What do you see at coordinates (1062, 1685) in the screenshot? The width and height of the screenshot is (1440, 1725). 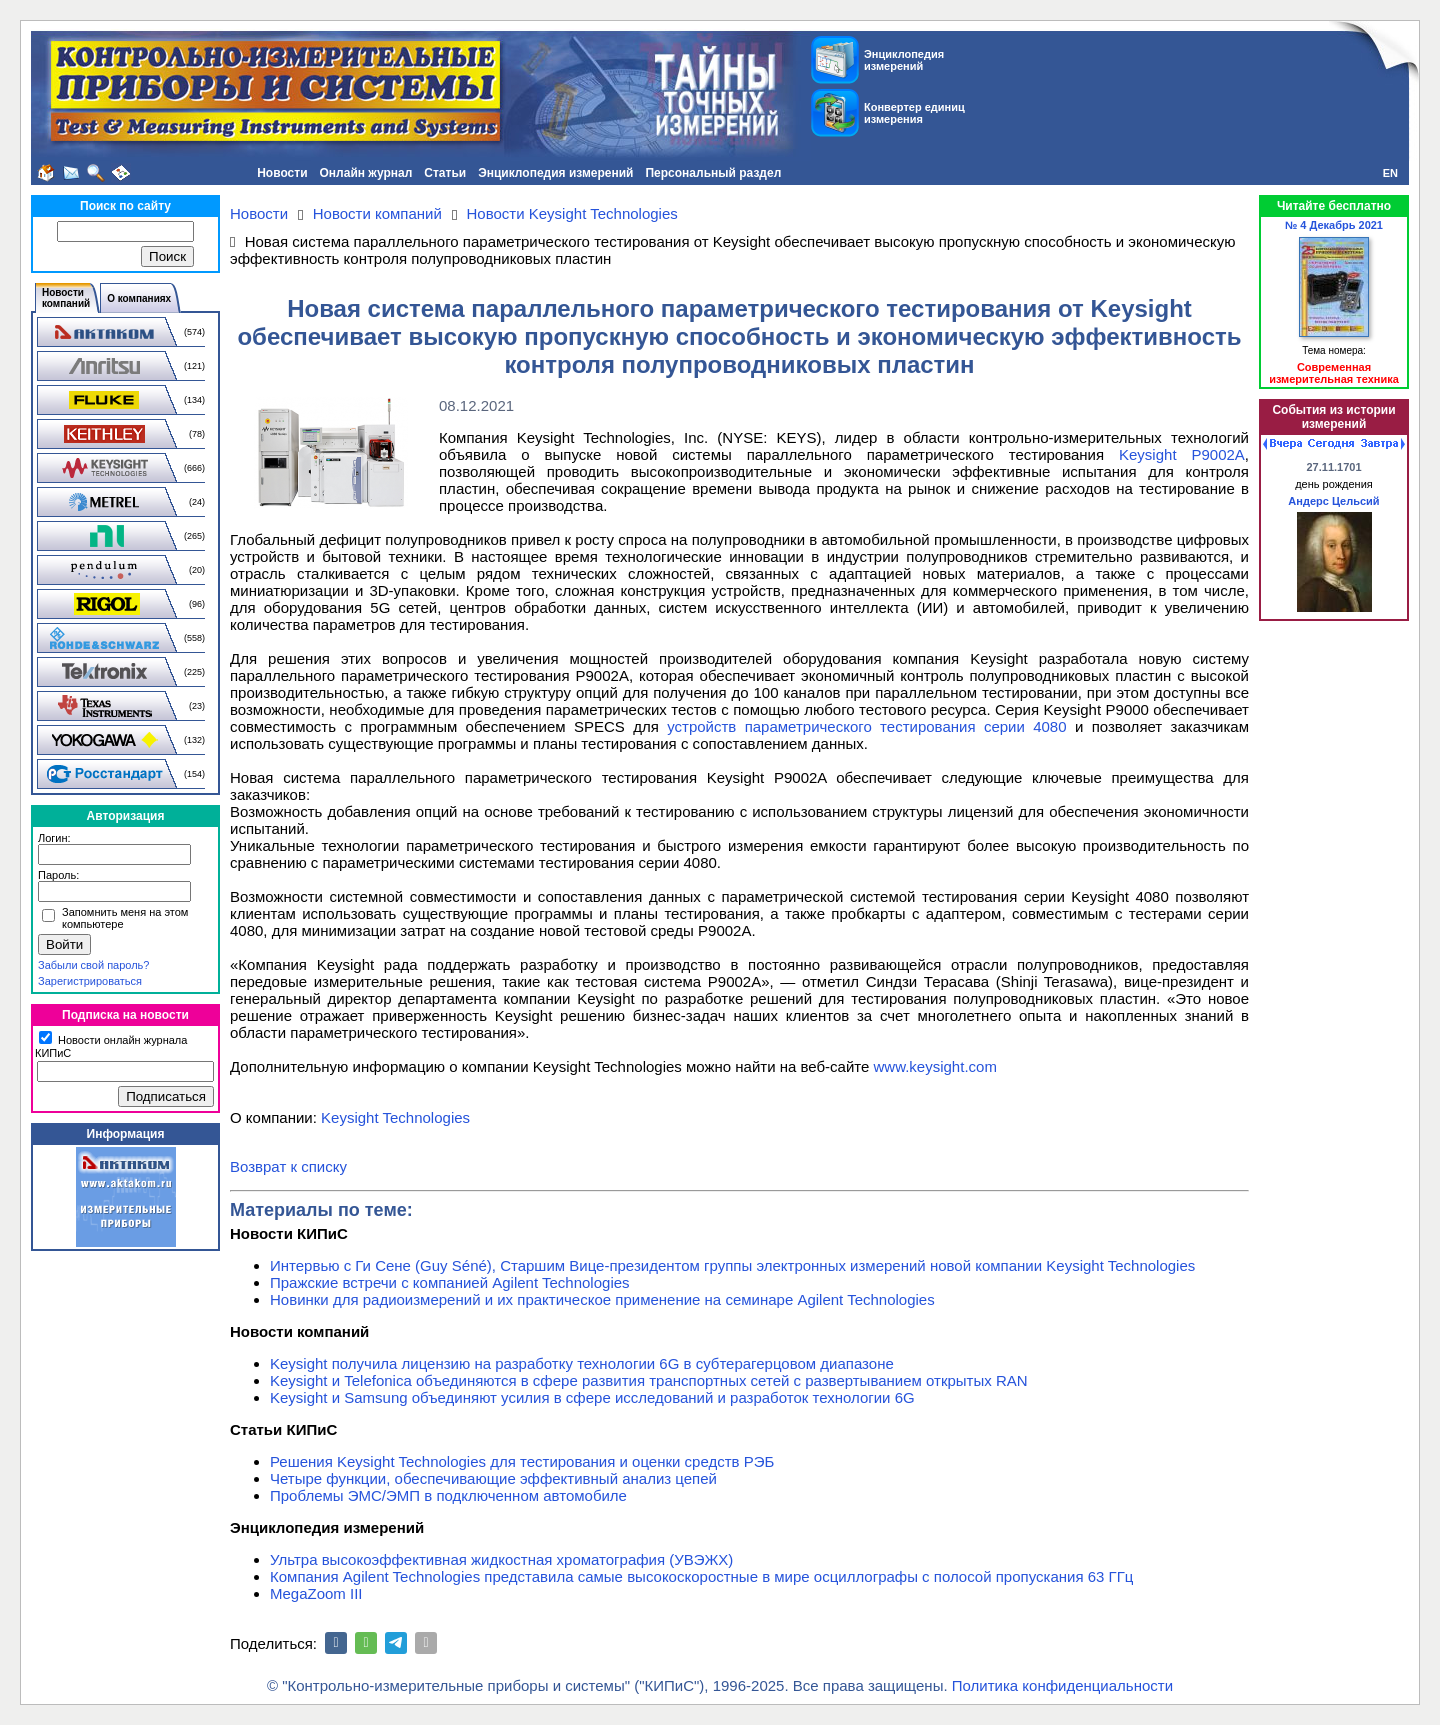 I see `Политика конфиденциальности` at bounding box center [1062, 1685].